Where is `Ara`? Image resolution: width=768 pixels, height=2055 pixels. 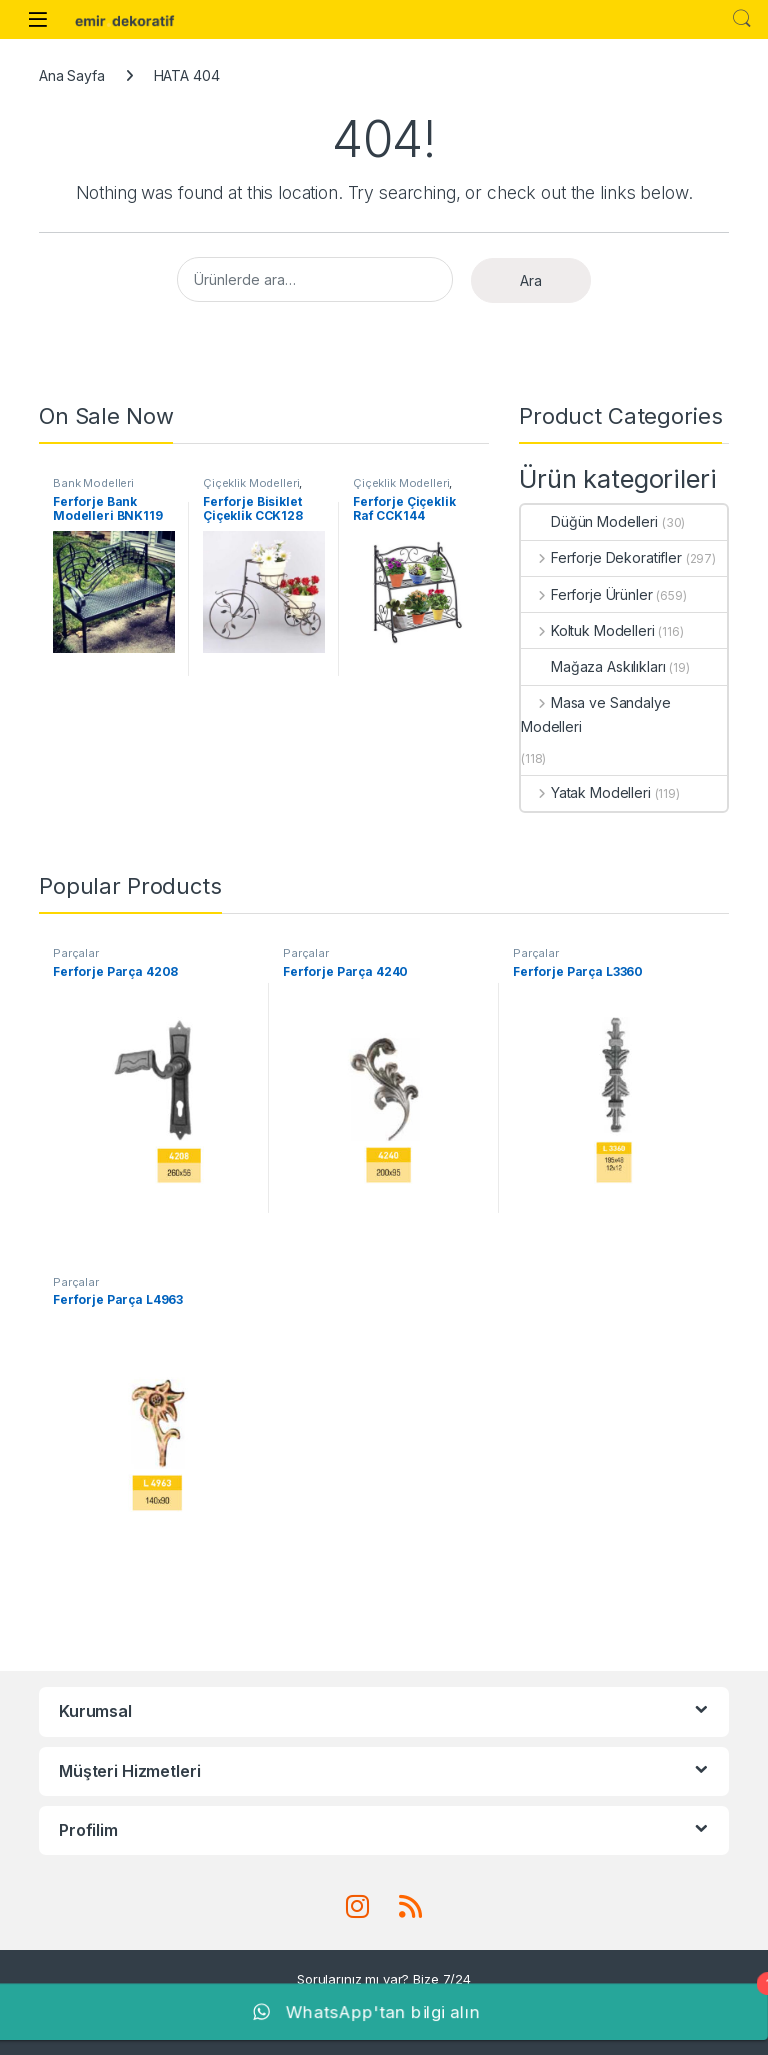 Ara is located at coordinates (531, 280).